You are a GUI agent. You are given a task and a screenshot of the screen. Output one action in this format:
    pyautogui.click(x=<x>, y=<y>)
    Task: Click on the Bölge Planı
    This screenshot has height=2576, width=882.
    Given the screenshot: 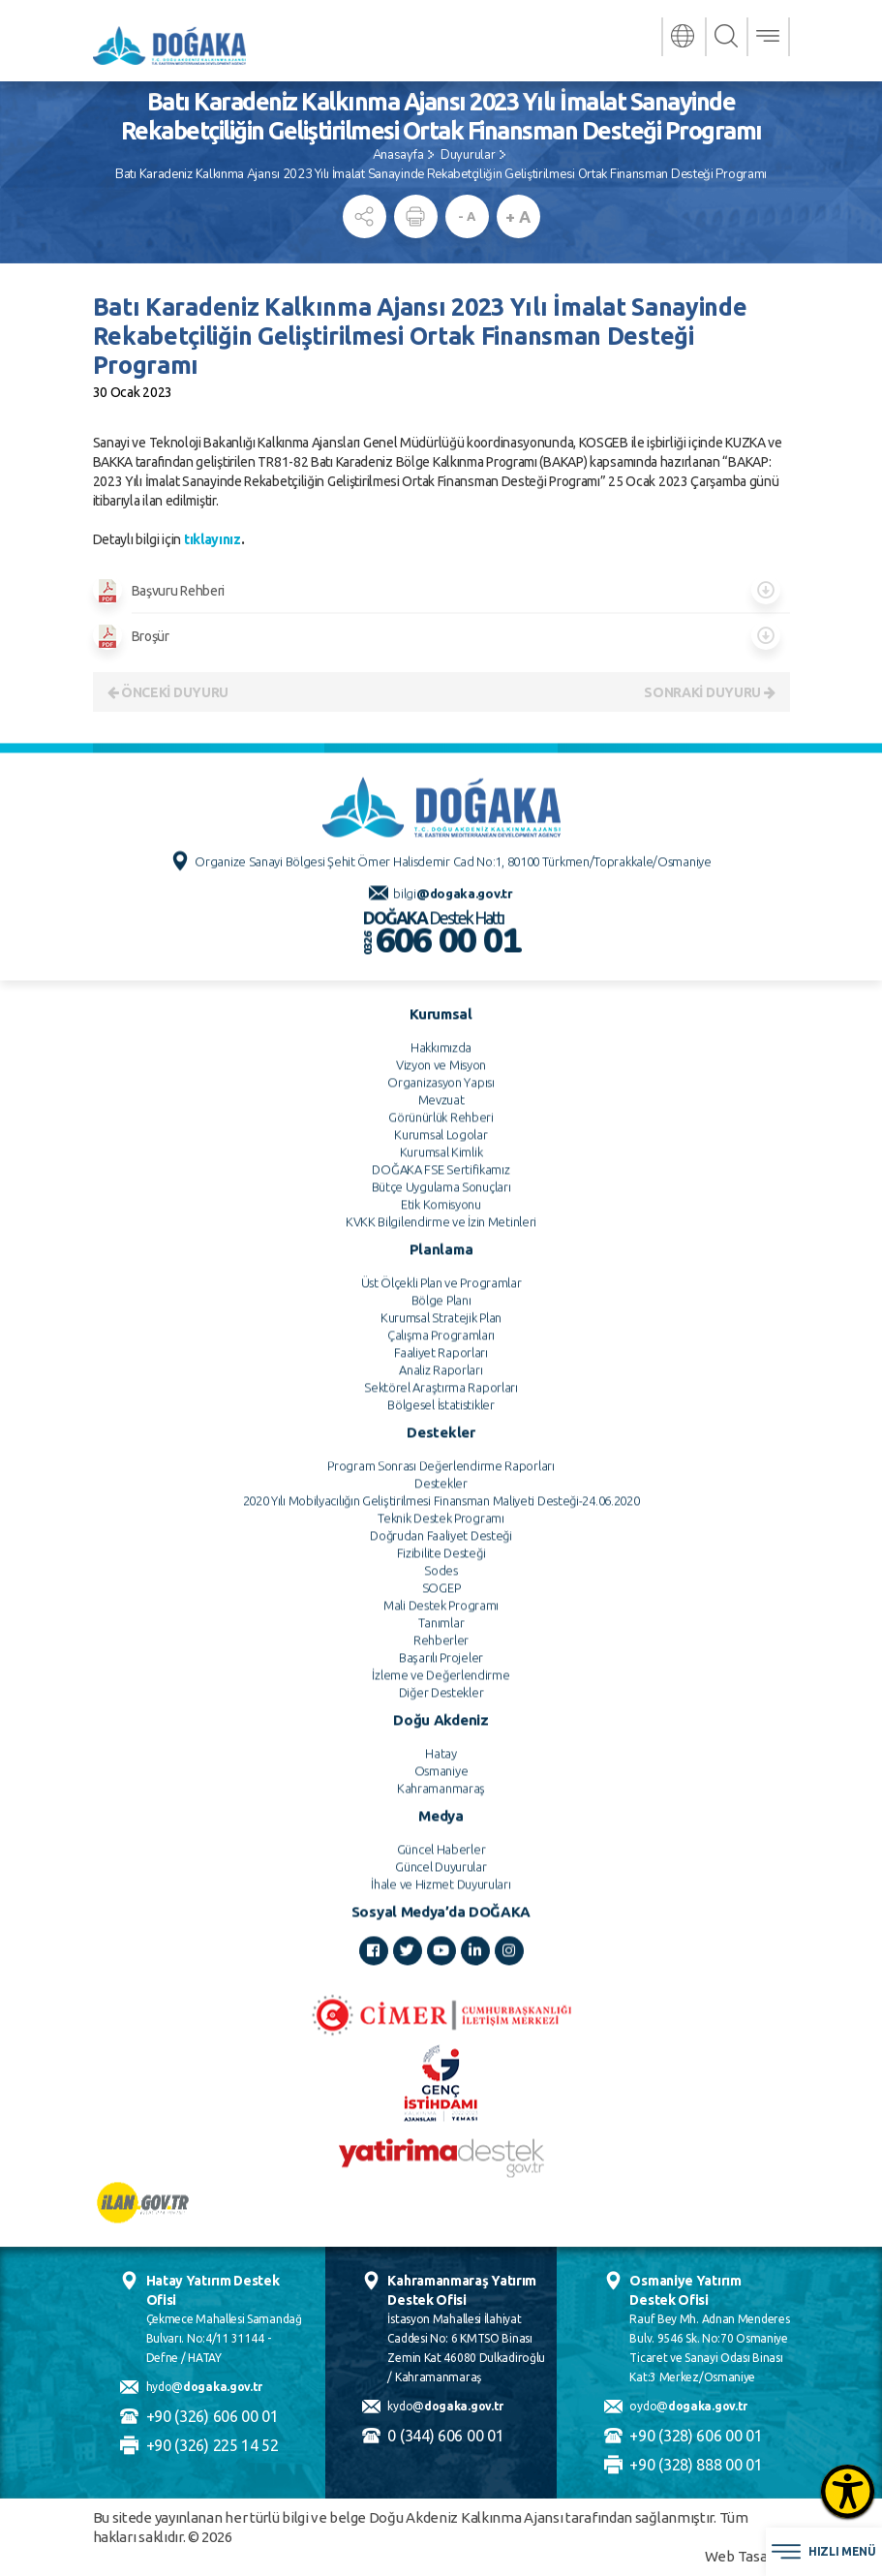 What is the action you would take?
    pyautogui.click(x=441, y=1986)
    